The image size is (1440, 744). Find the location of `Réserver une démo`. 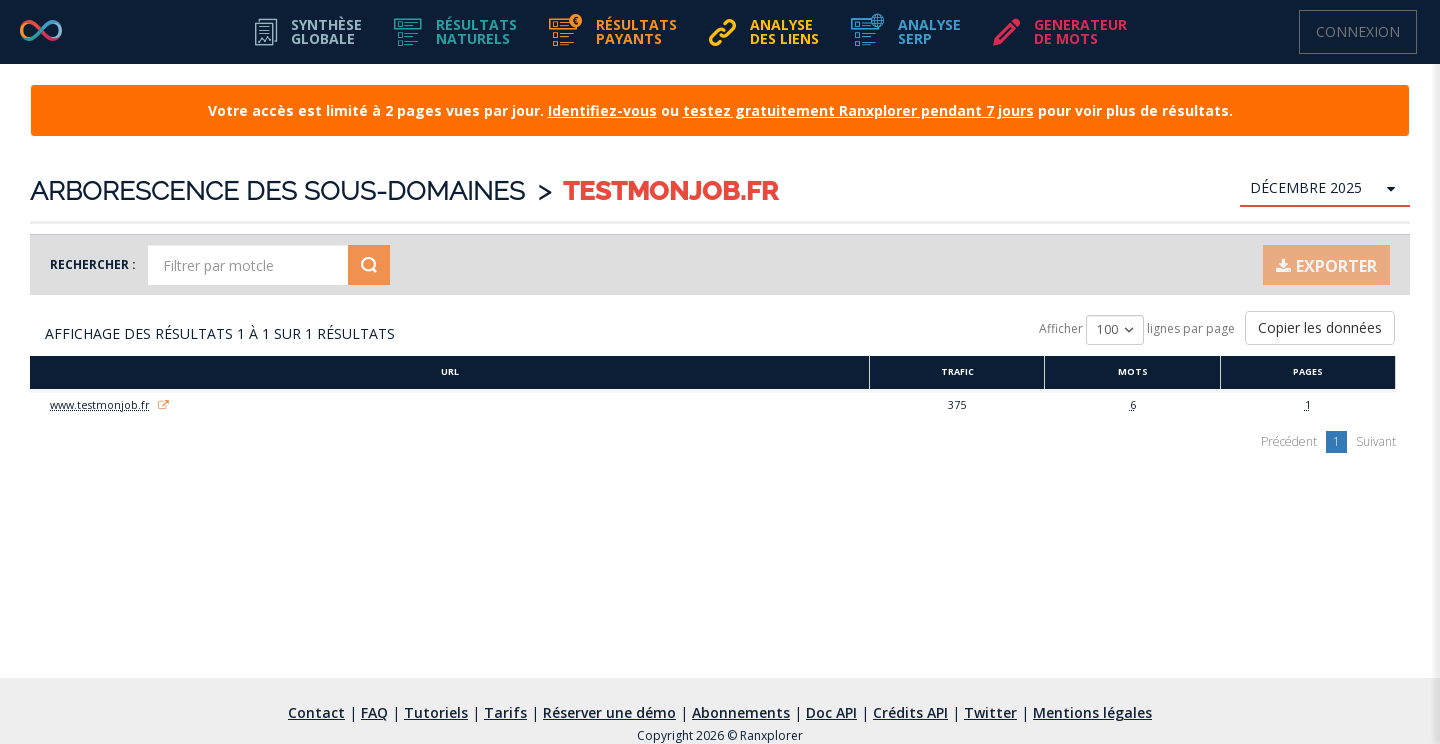

Réserver une démo is located at coordinates (609, 712).